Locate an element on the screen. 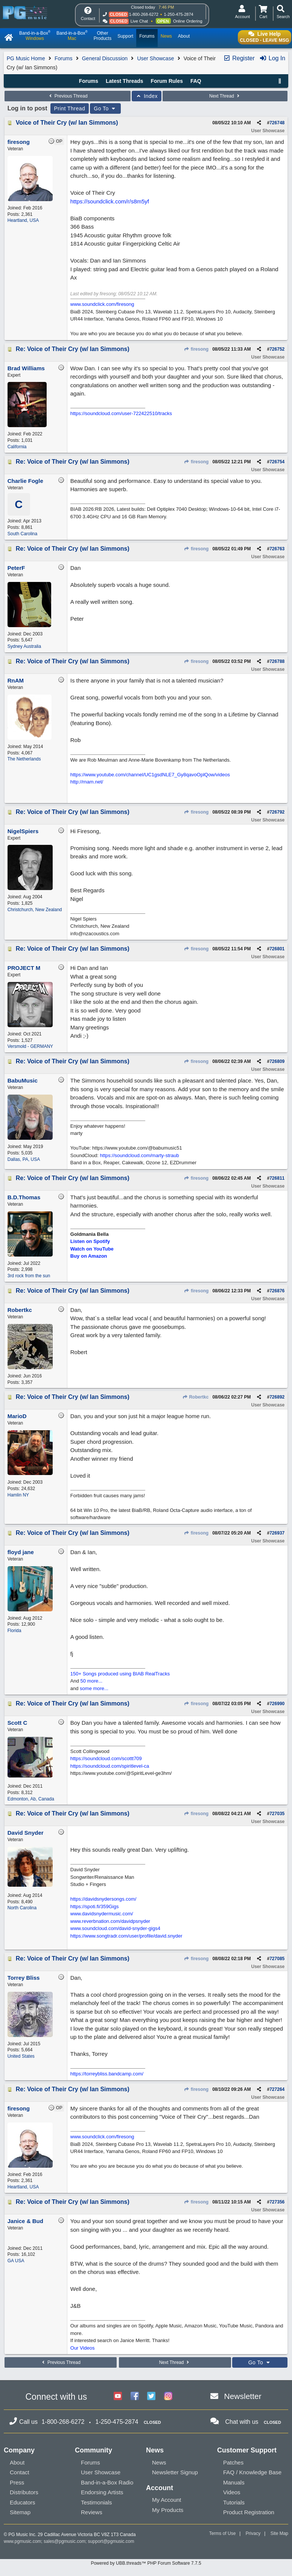  http://rnam.net/ is located at coordinates (86, 782).